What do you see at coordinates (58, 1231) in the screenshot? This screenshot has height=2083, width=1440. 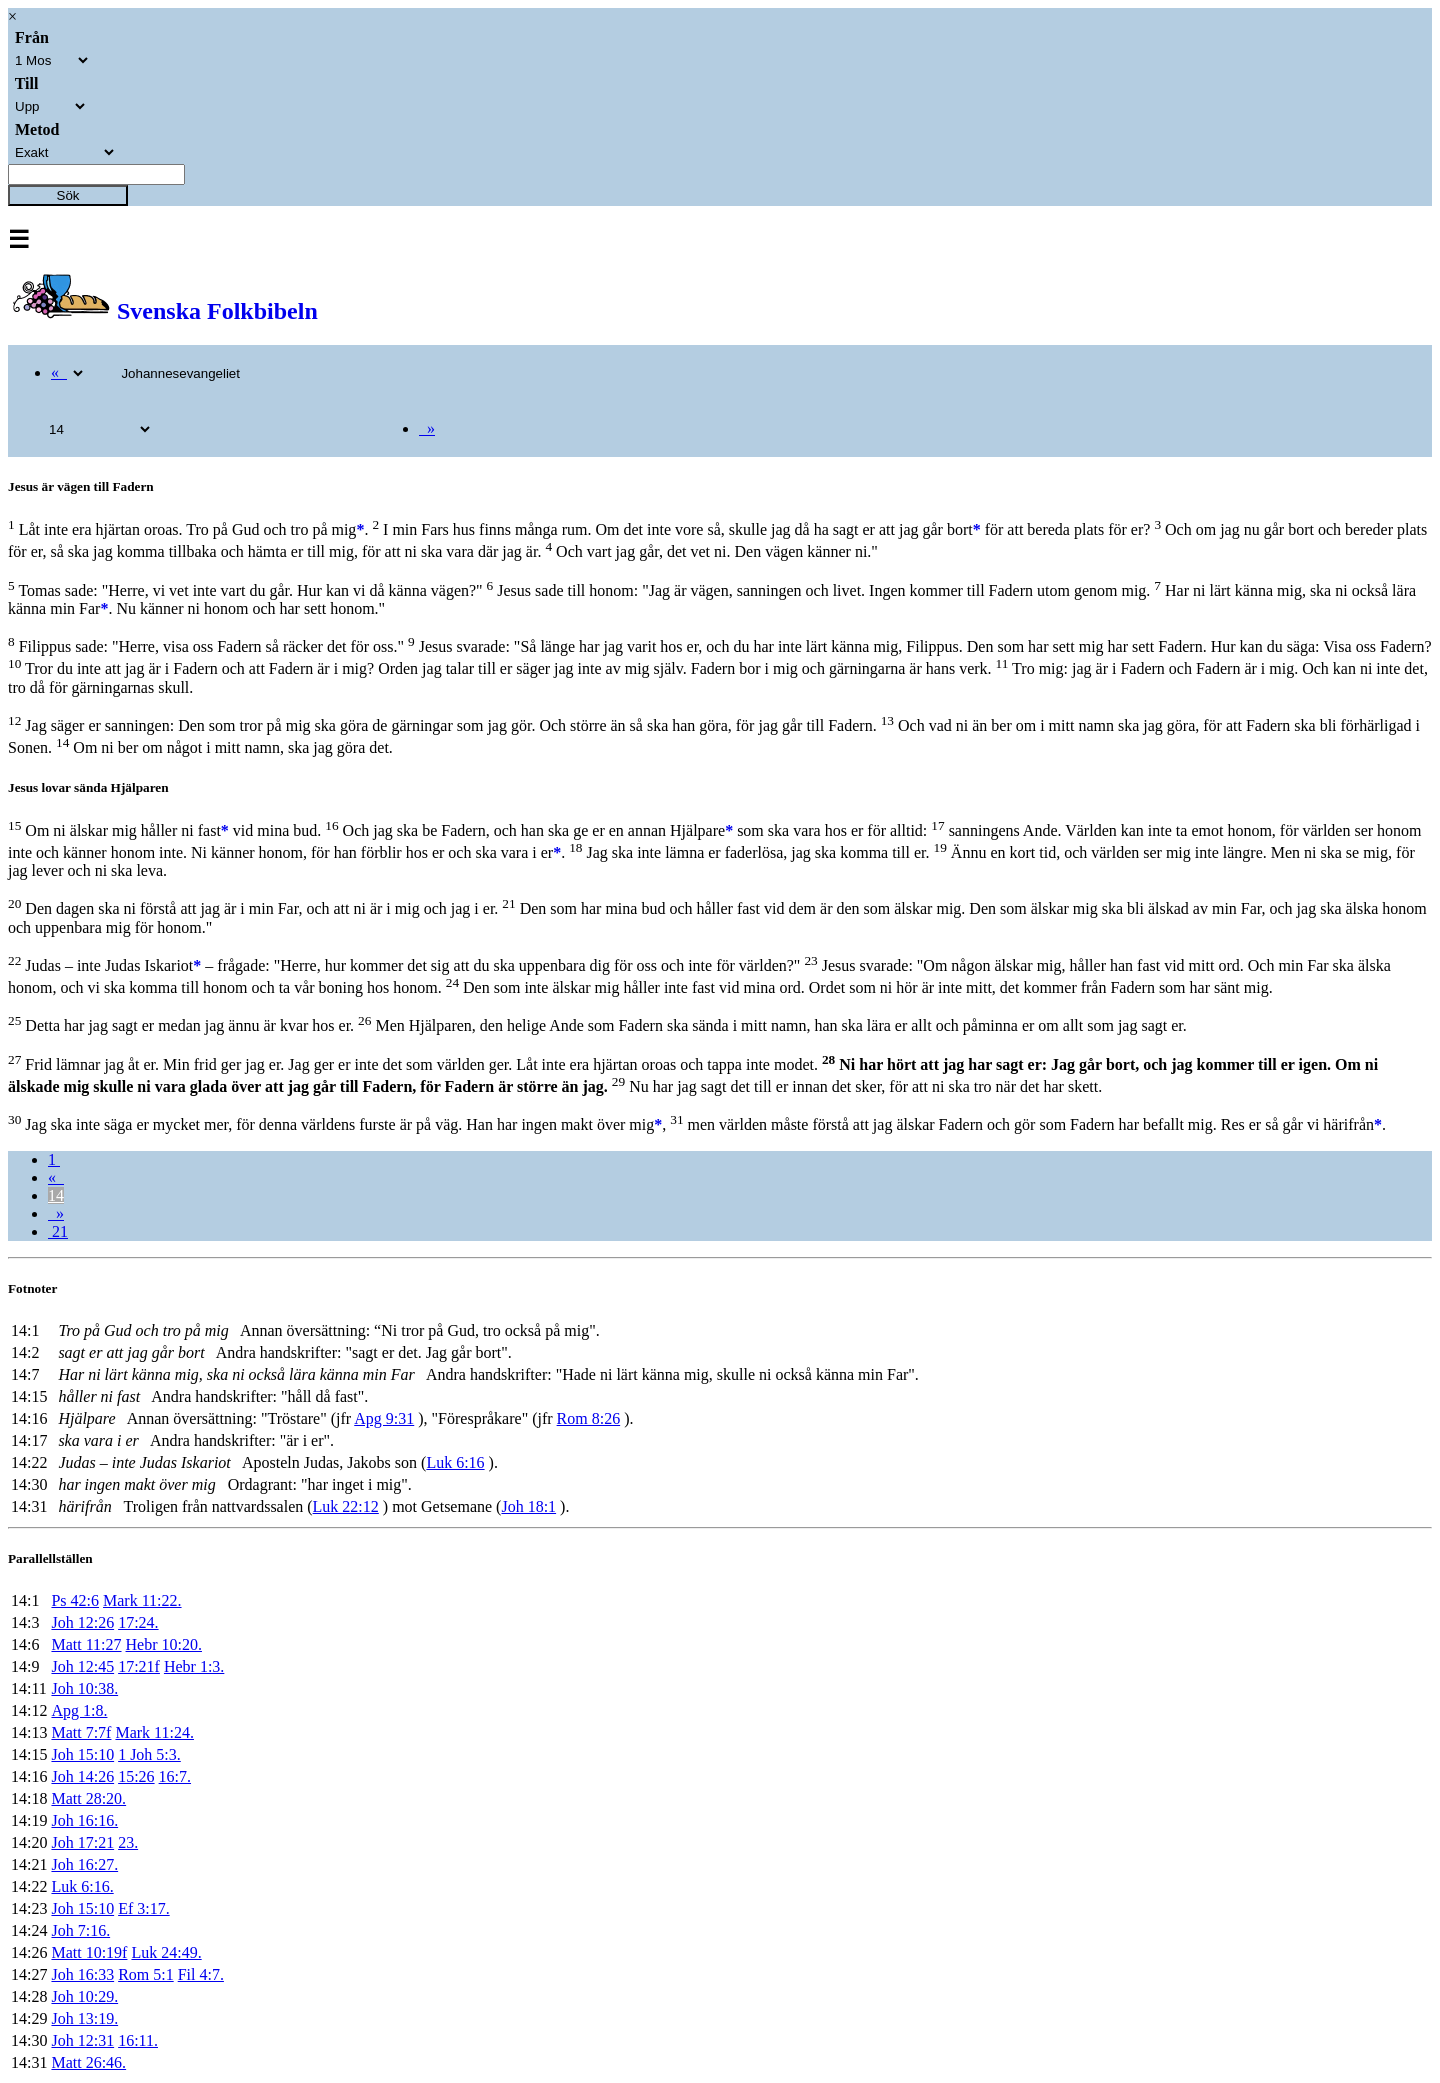 I see `21` at bounding box center [58, 1231].